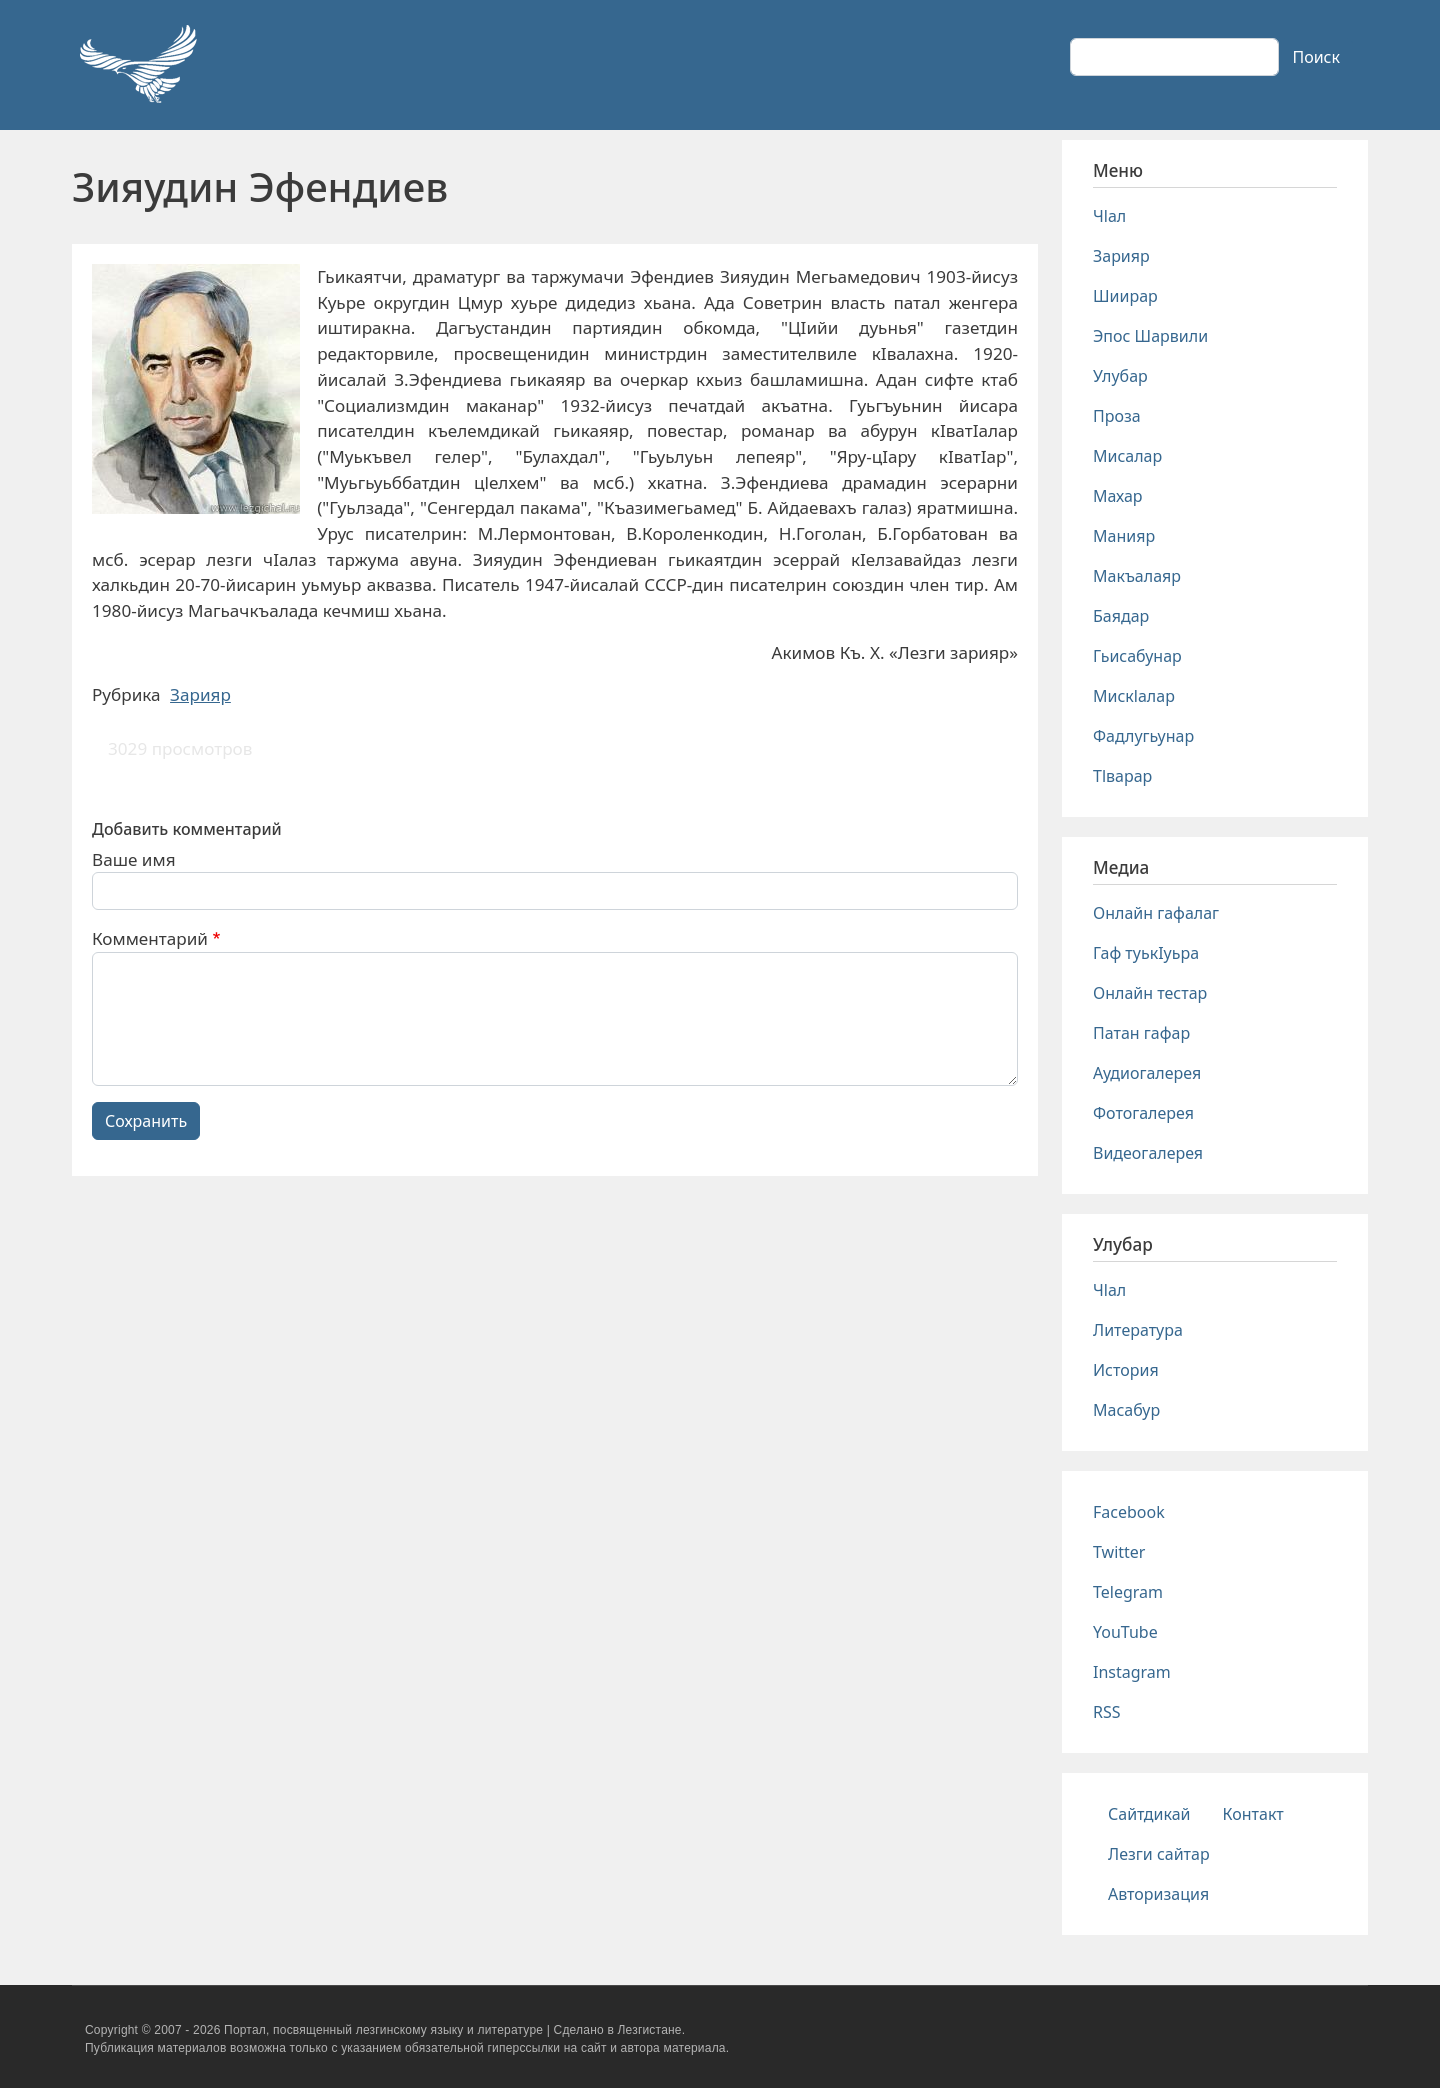  What do you see at coordinates (1118, 496) in the screenshot?
I see `Махар` at bounding box center [1118, 496].